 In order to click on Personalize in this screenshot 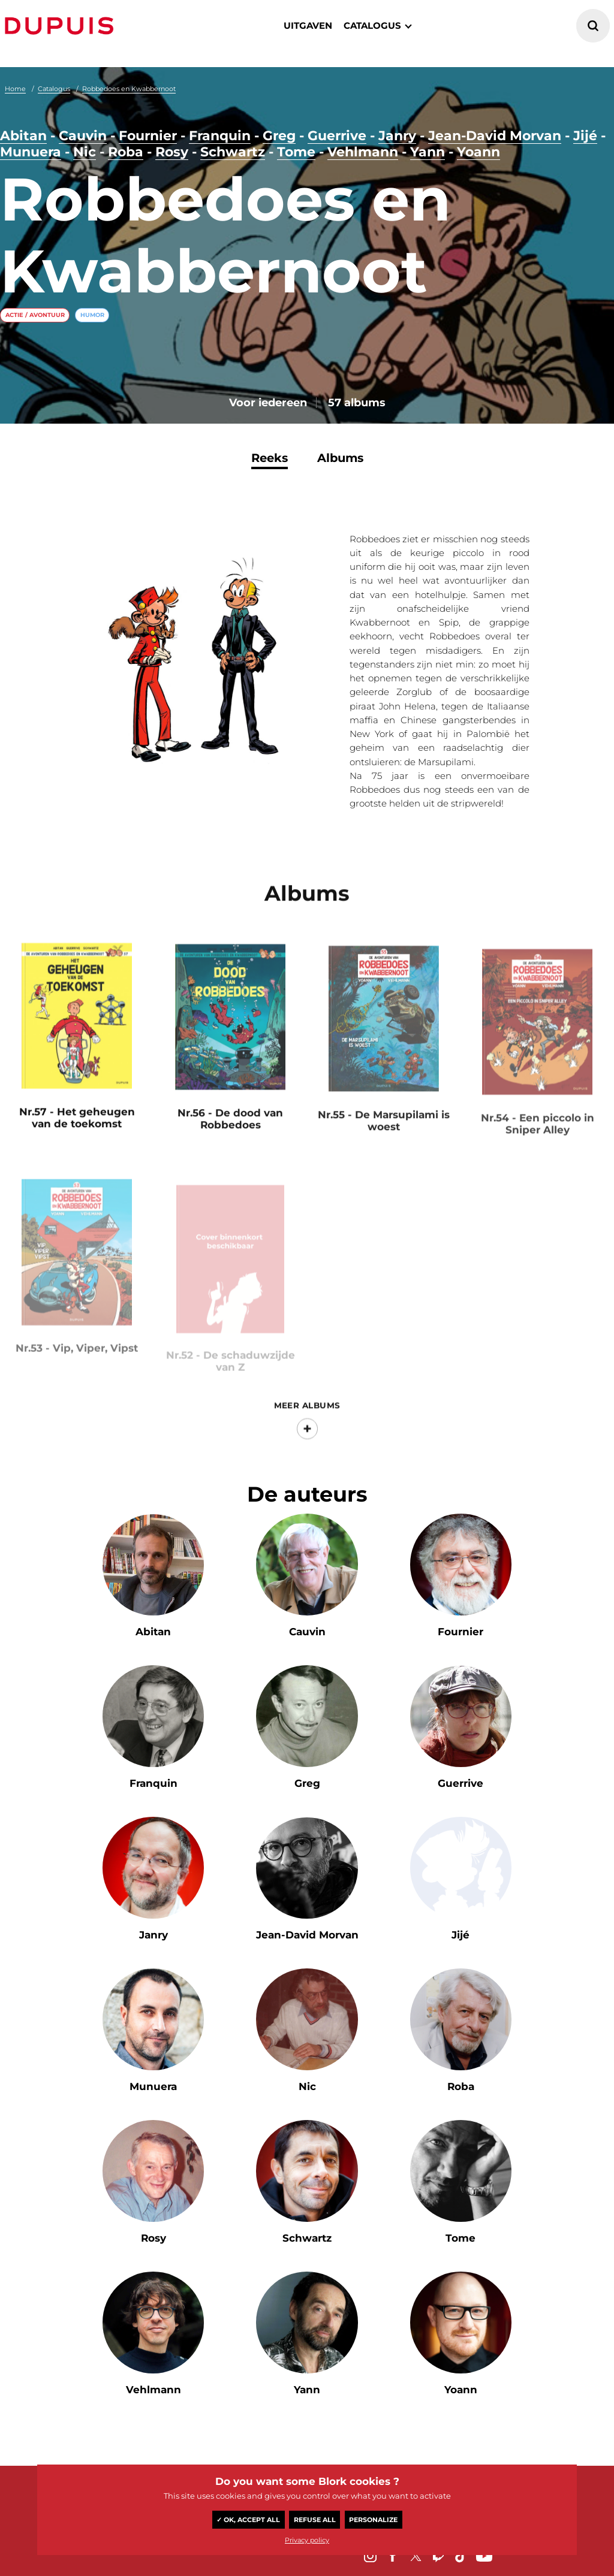, I will do `click(373, 2519)`.